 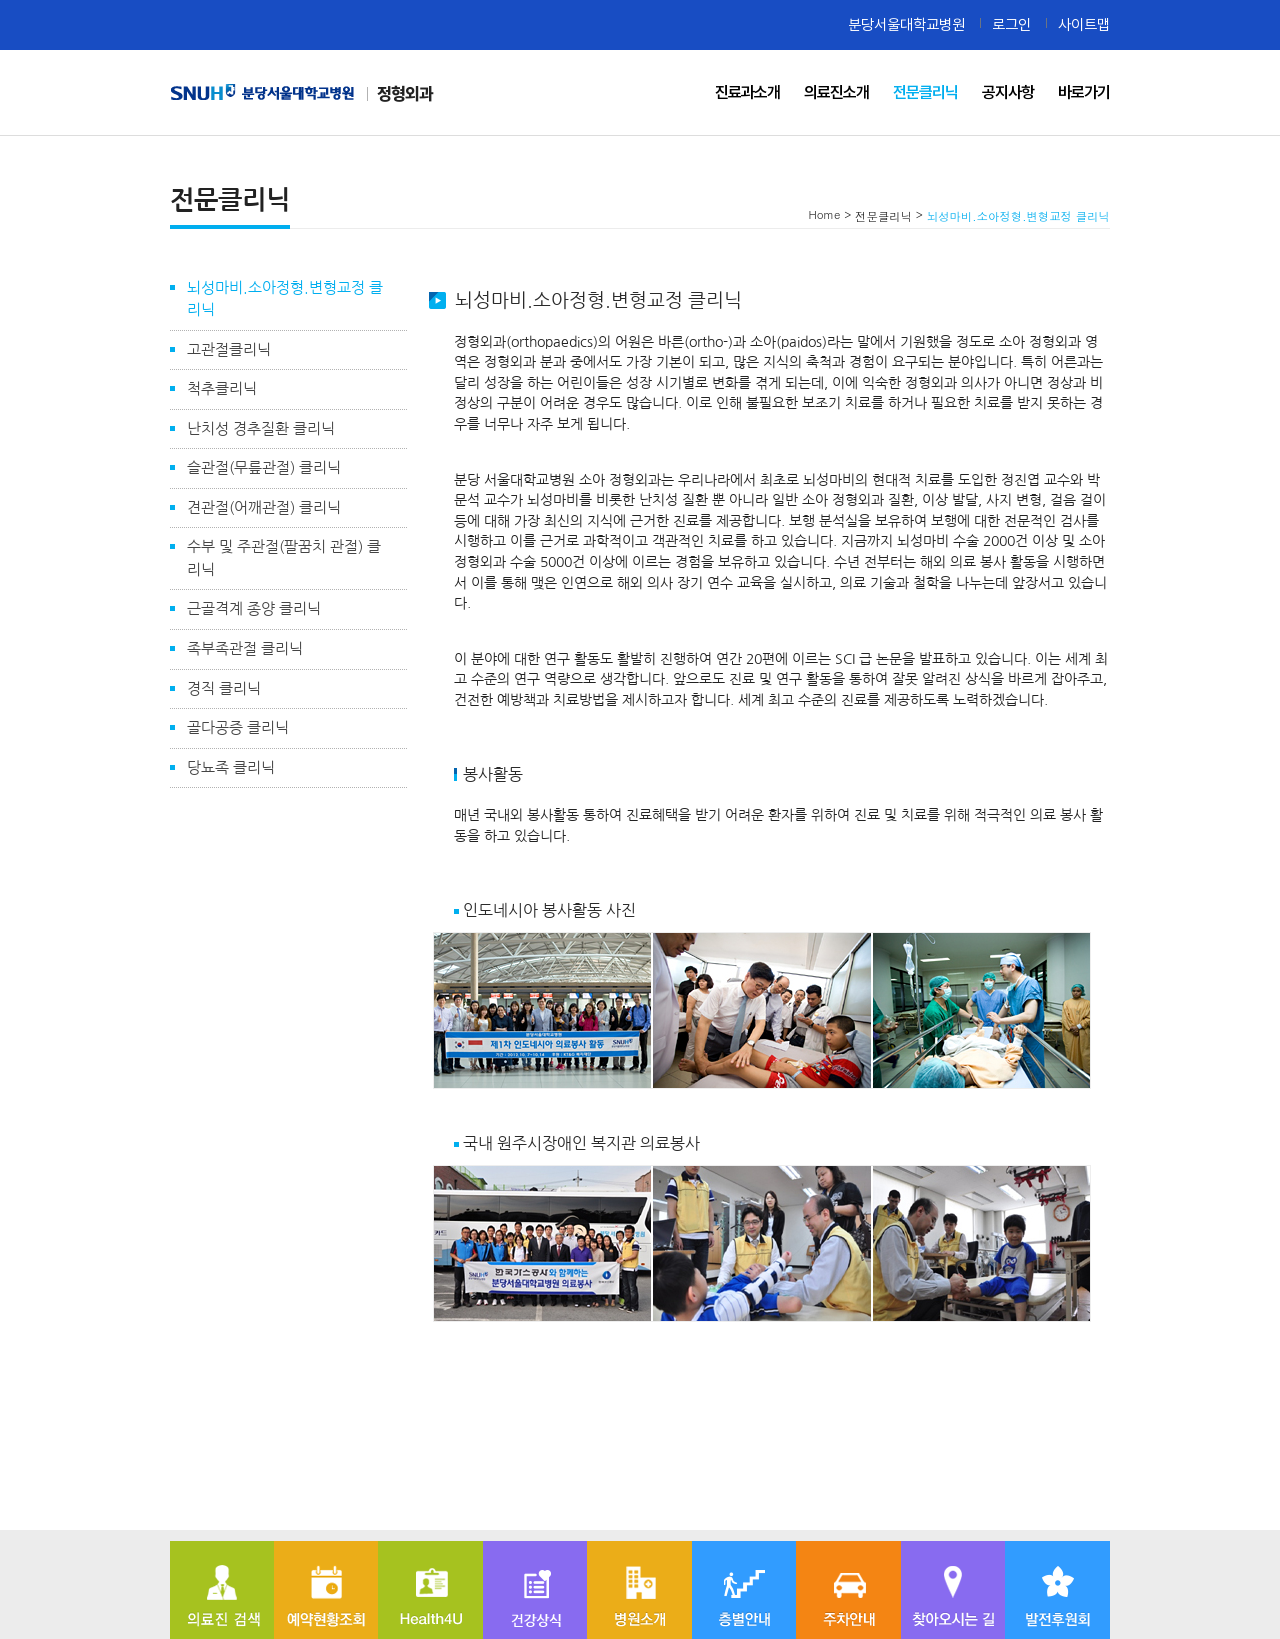 What do you see at coordinates (238, 727) in the screenshot?
I see `골다공증 클리닉` at bounding box center [238, 727].